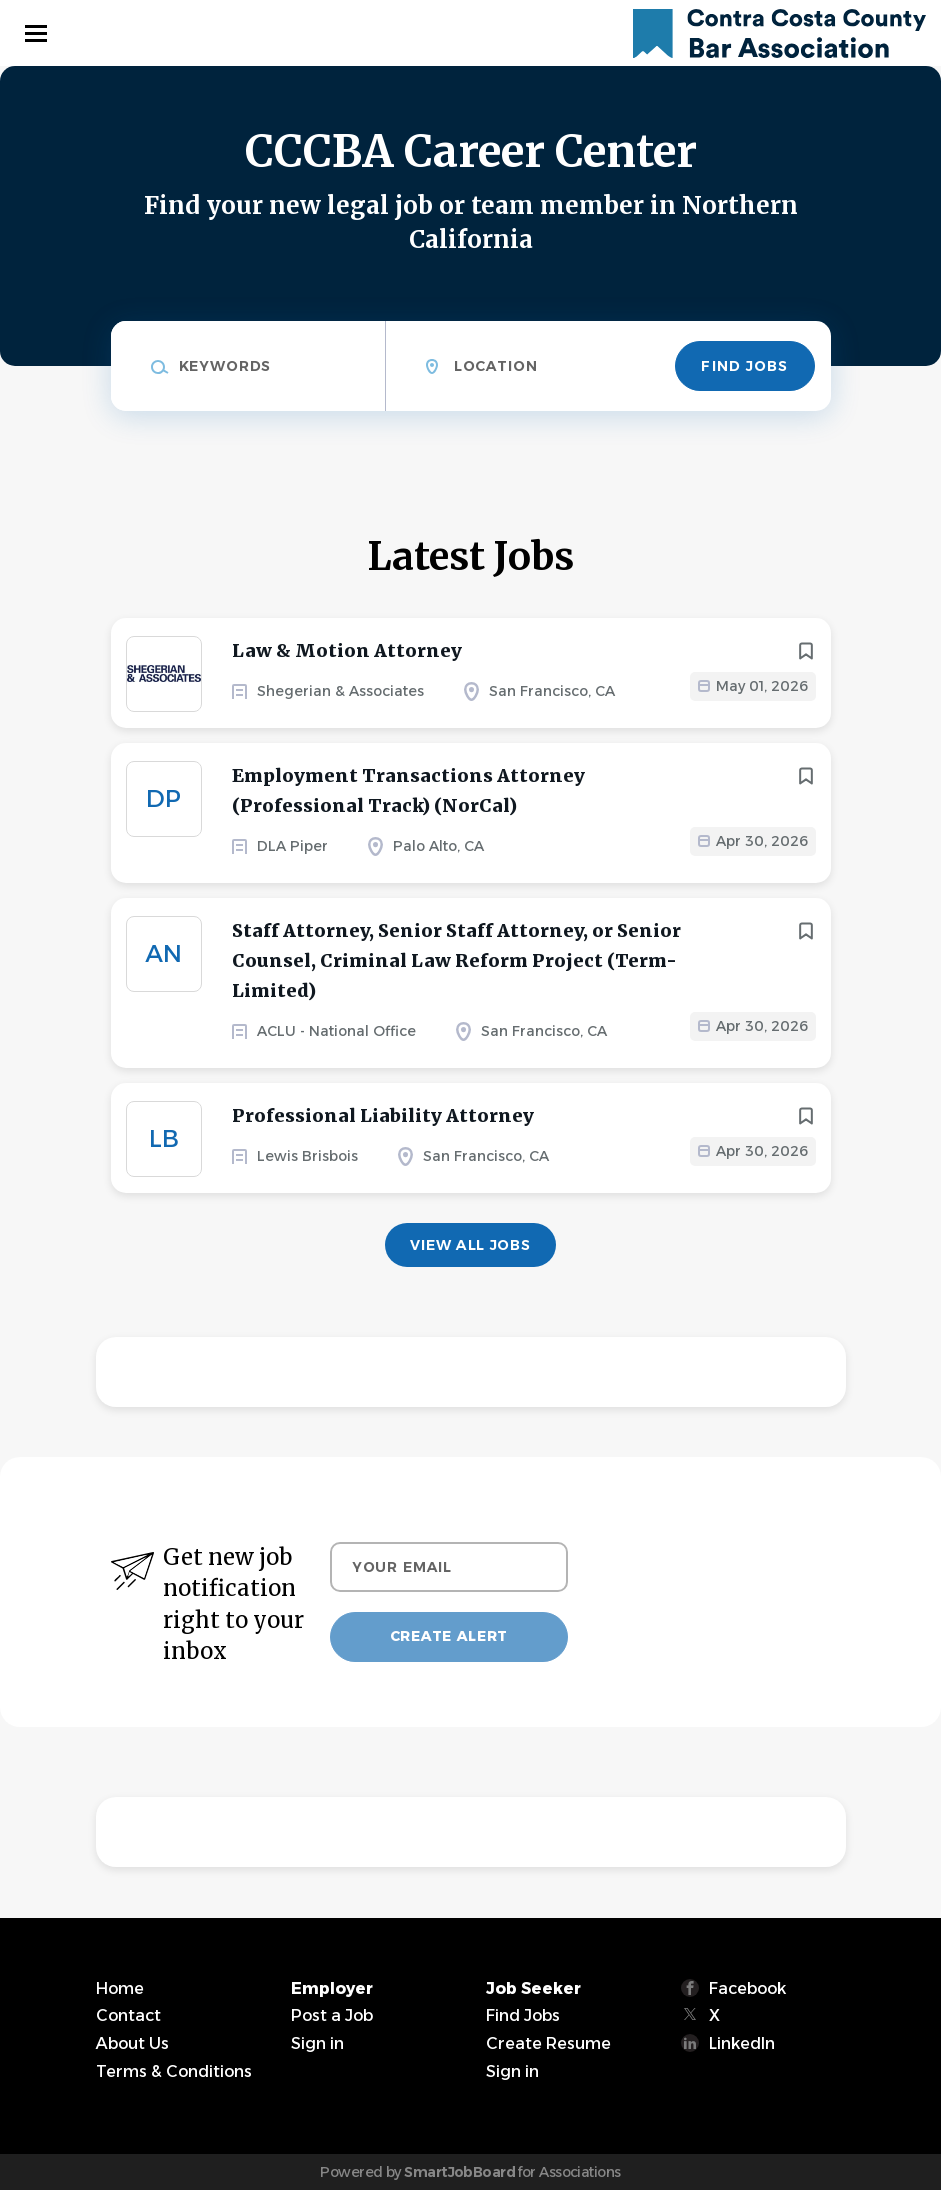  I want to click on LinkedIn, so click(742, 2043).